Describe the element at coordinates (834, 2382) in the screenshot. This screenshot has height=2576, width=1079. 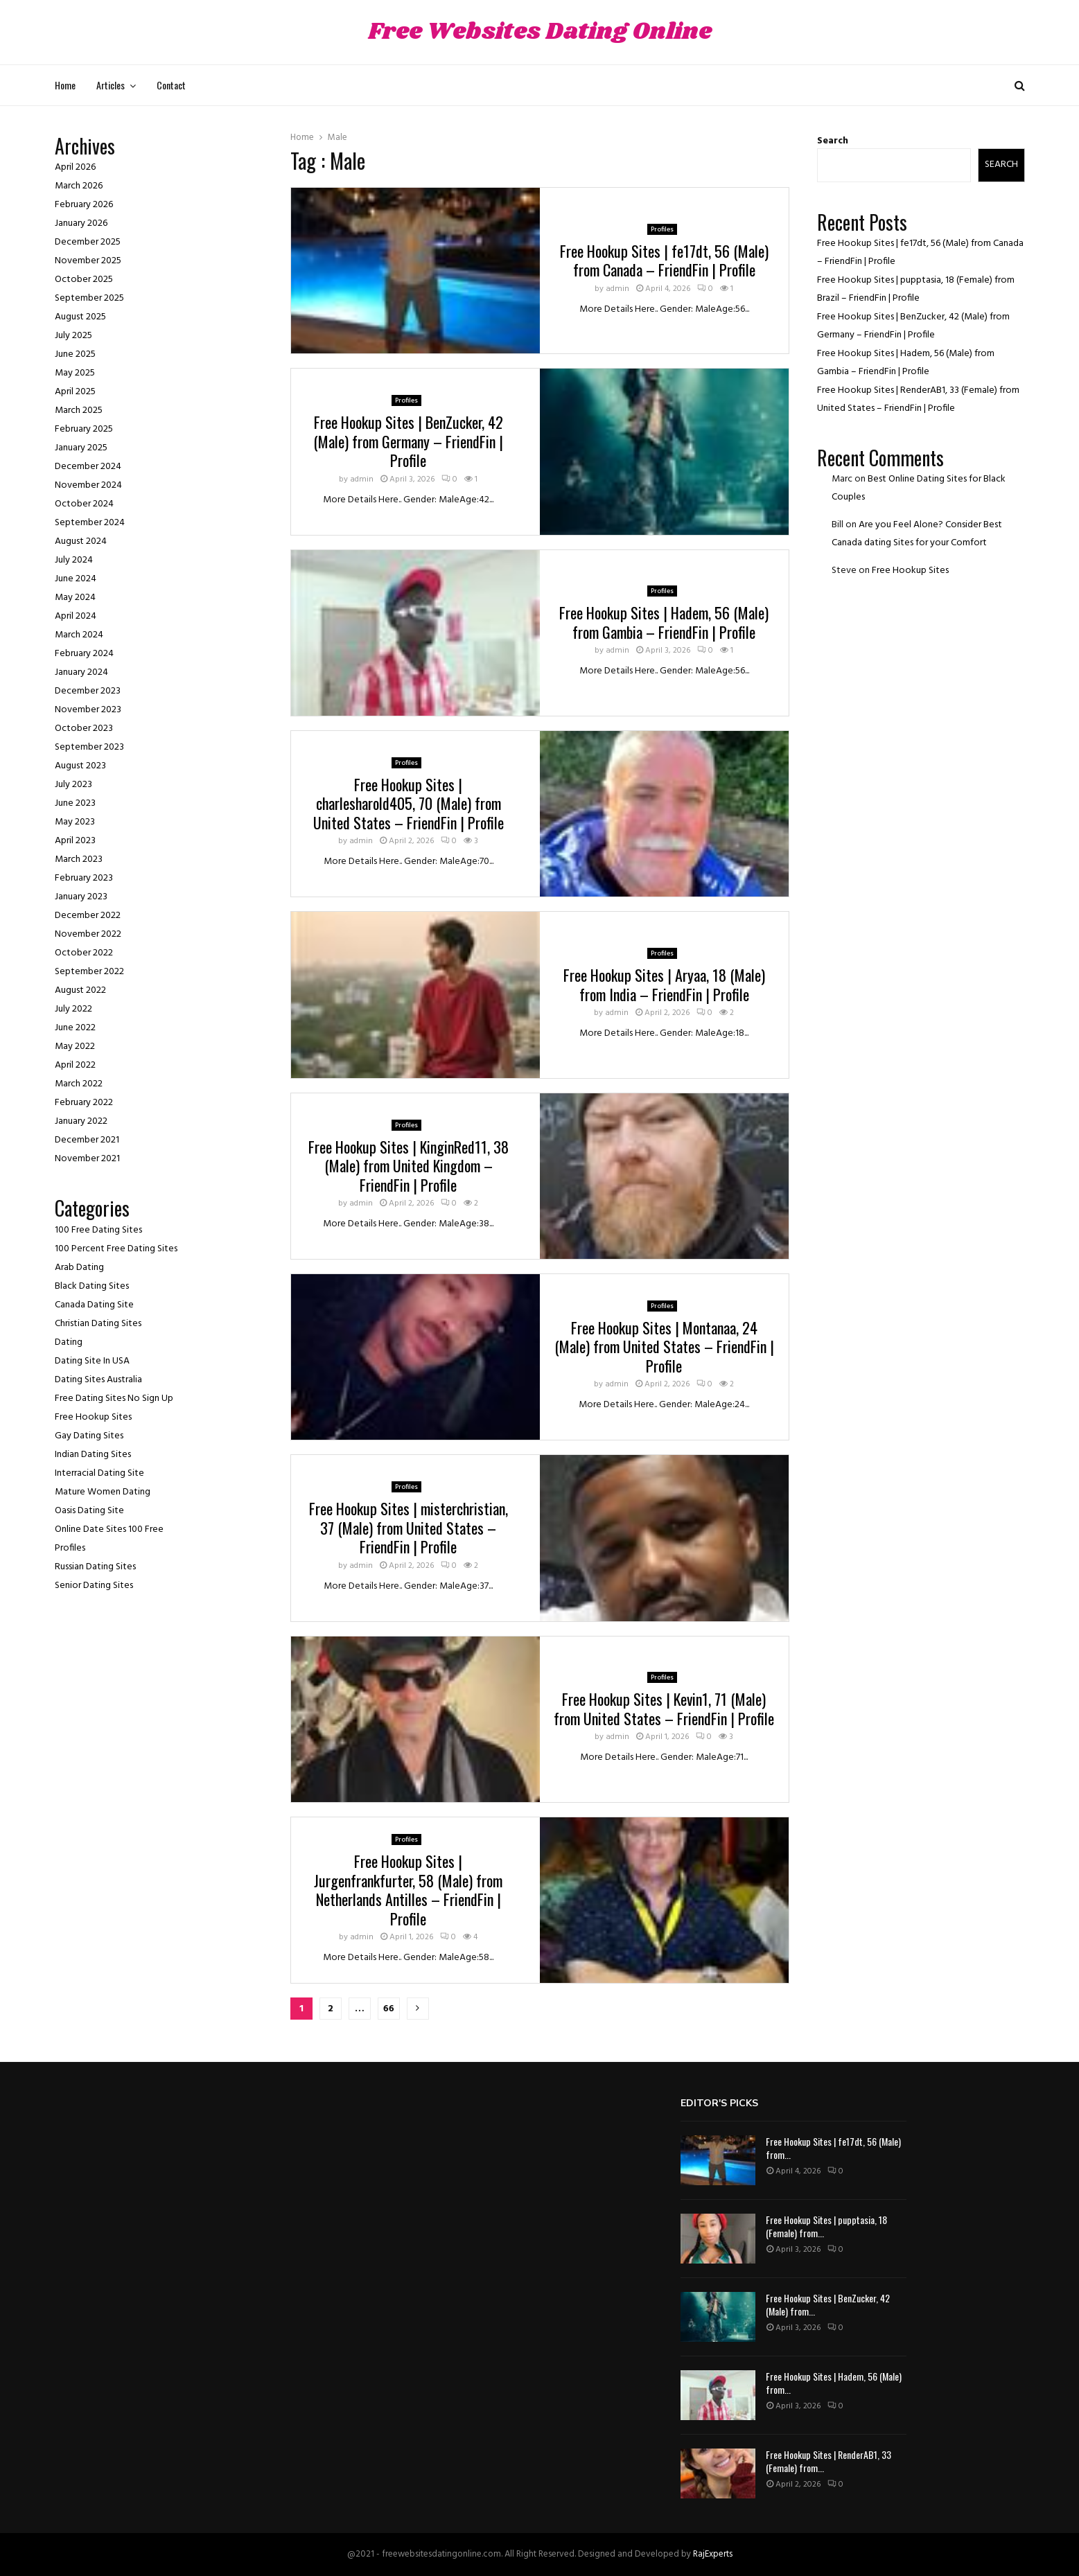
I see `Free Hookup Sites | Hadem, 56 (Male) from...` at that location.